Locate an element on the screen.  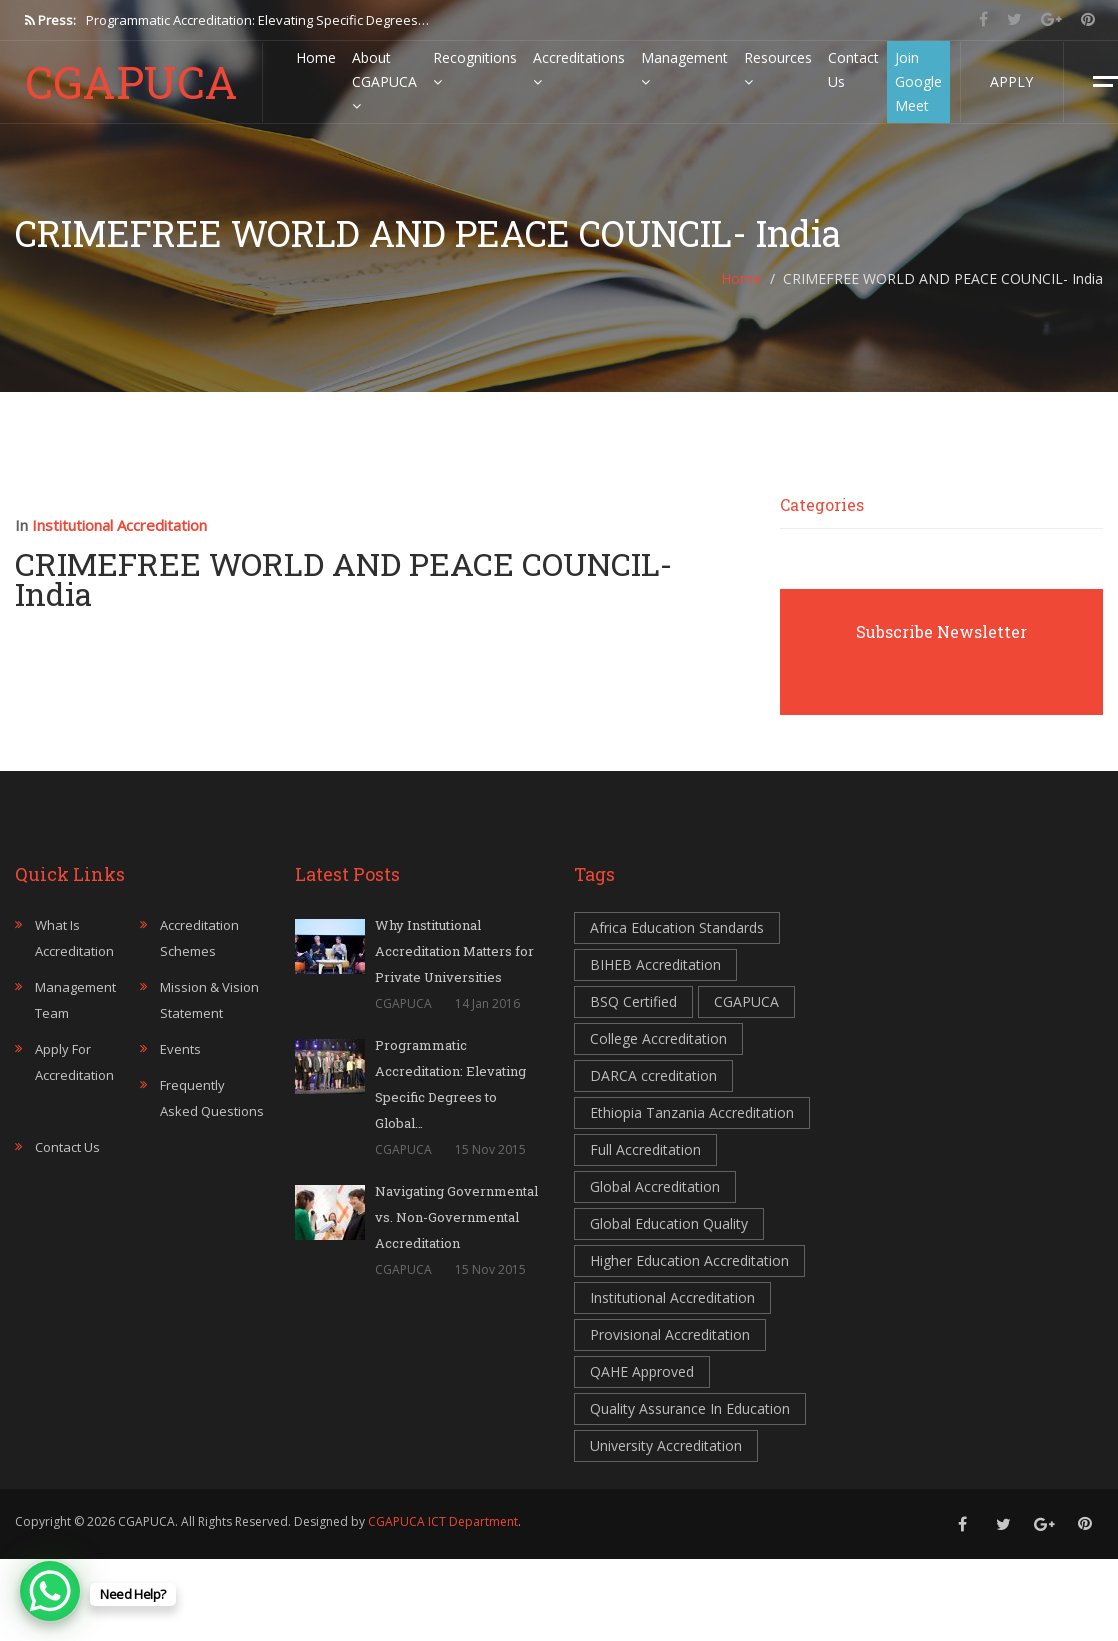
Global Accreditation [Global Accreditation (2 items)] is located at coordinates (655, 1186).